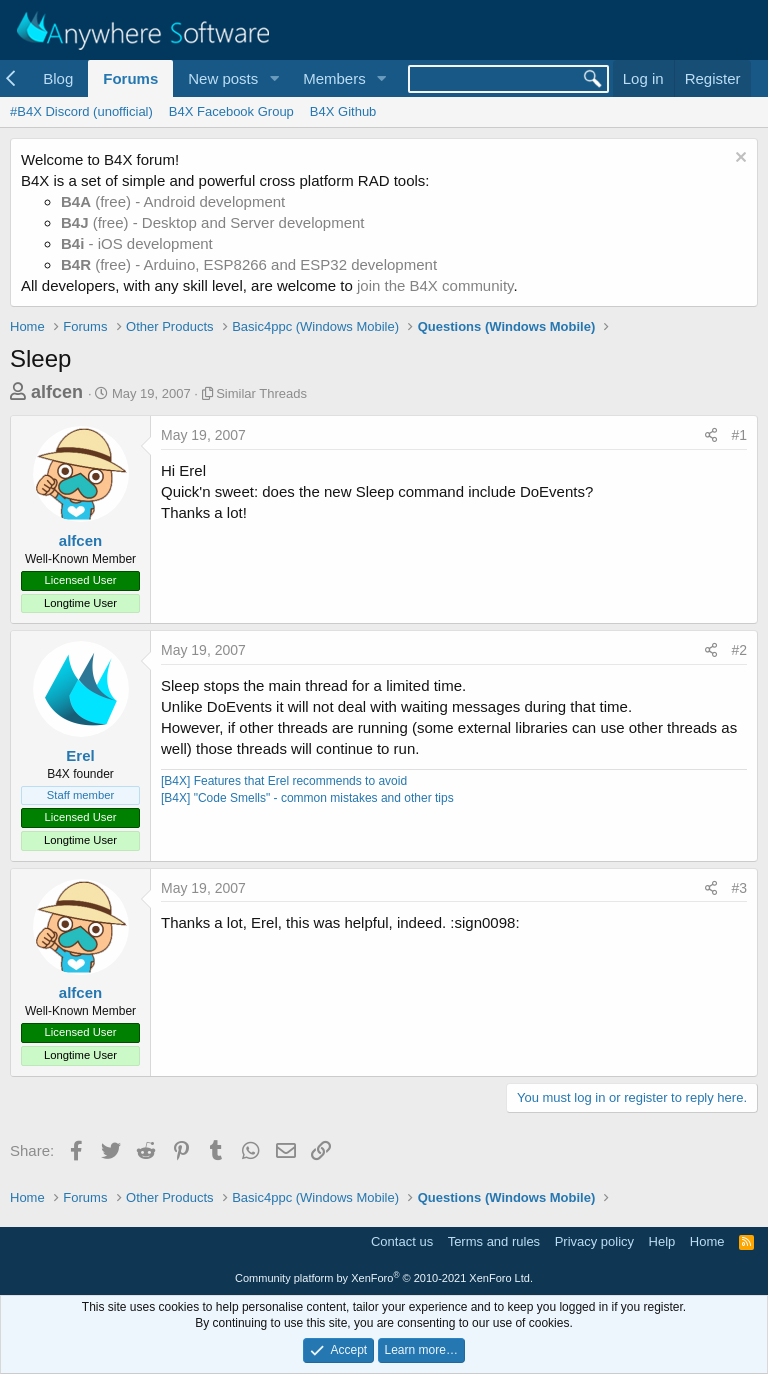 The height and width of the screenshot is (1374, 768). What do you see at coordinates (284, 781) in the screenshot?
I see `[B4X] Features that Erel recommends to avoid` at bounding box center [284, 781].